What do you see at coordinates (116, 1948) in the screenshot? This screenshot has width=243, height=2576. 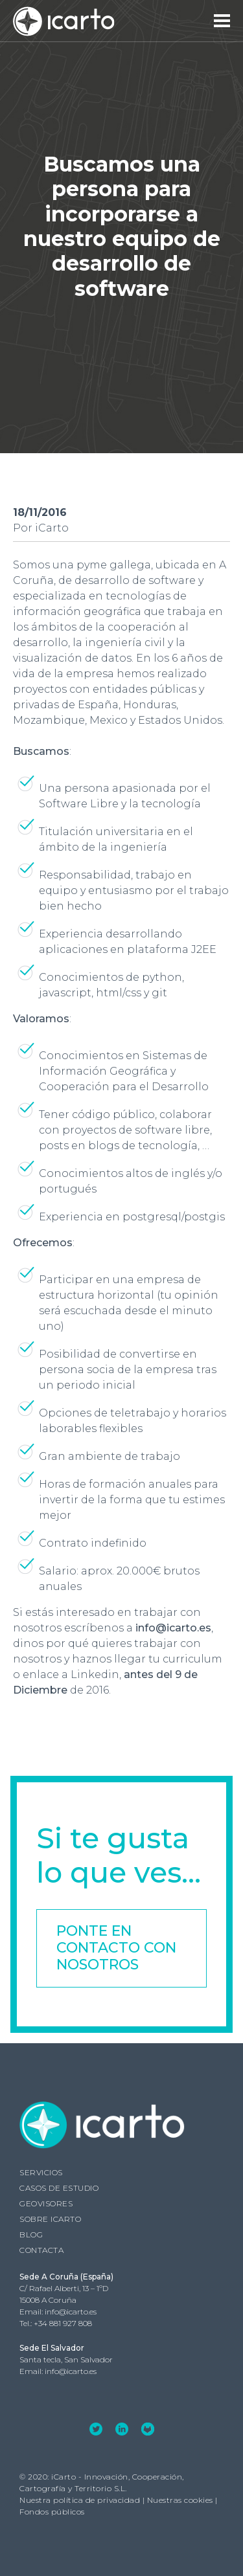 I see `Ponte en contacto con nosotros` at bounding box center [116, 1948].